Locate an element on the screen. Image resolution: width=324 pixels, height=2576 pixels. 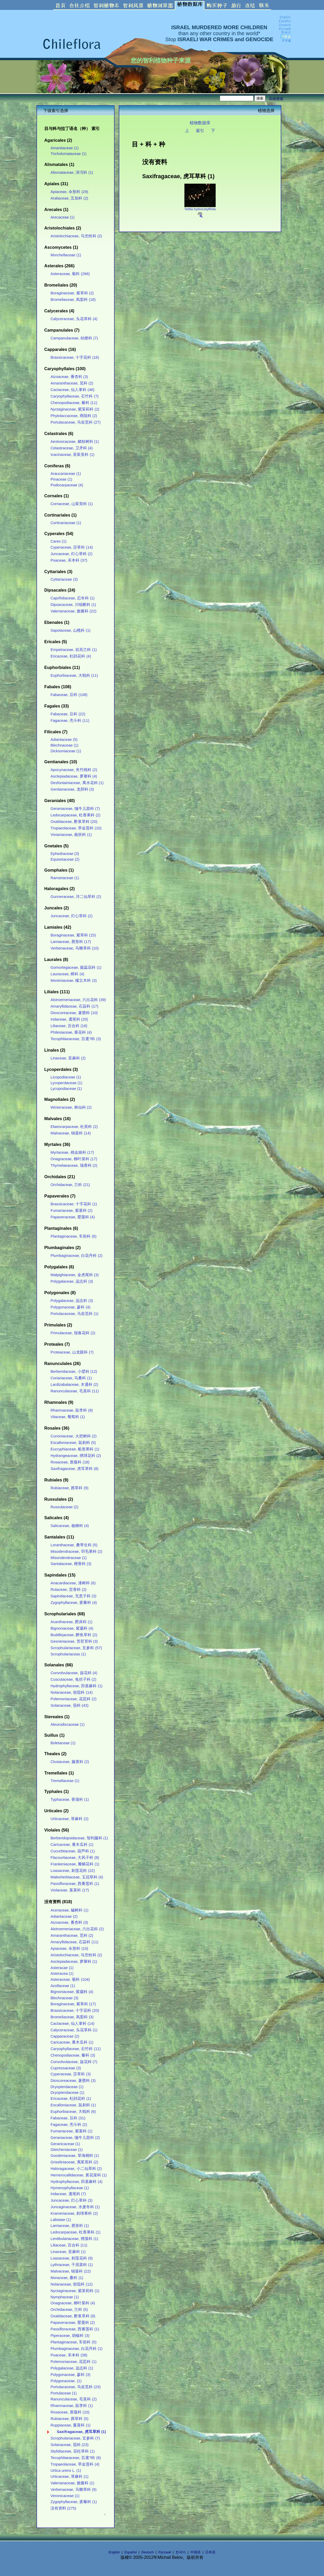
Podocarpaceae (4) is located at coordinates (67, 485).